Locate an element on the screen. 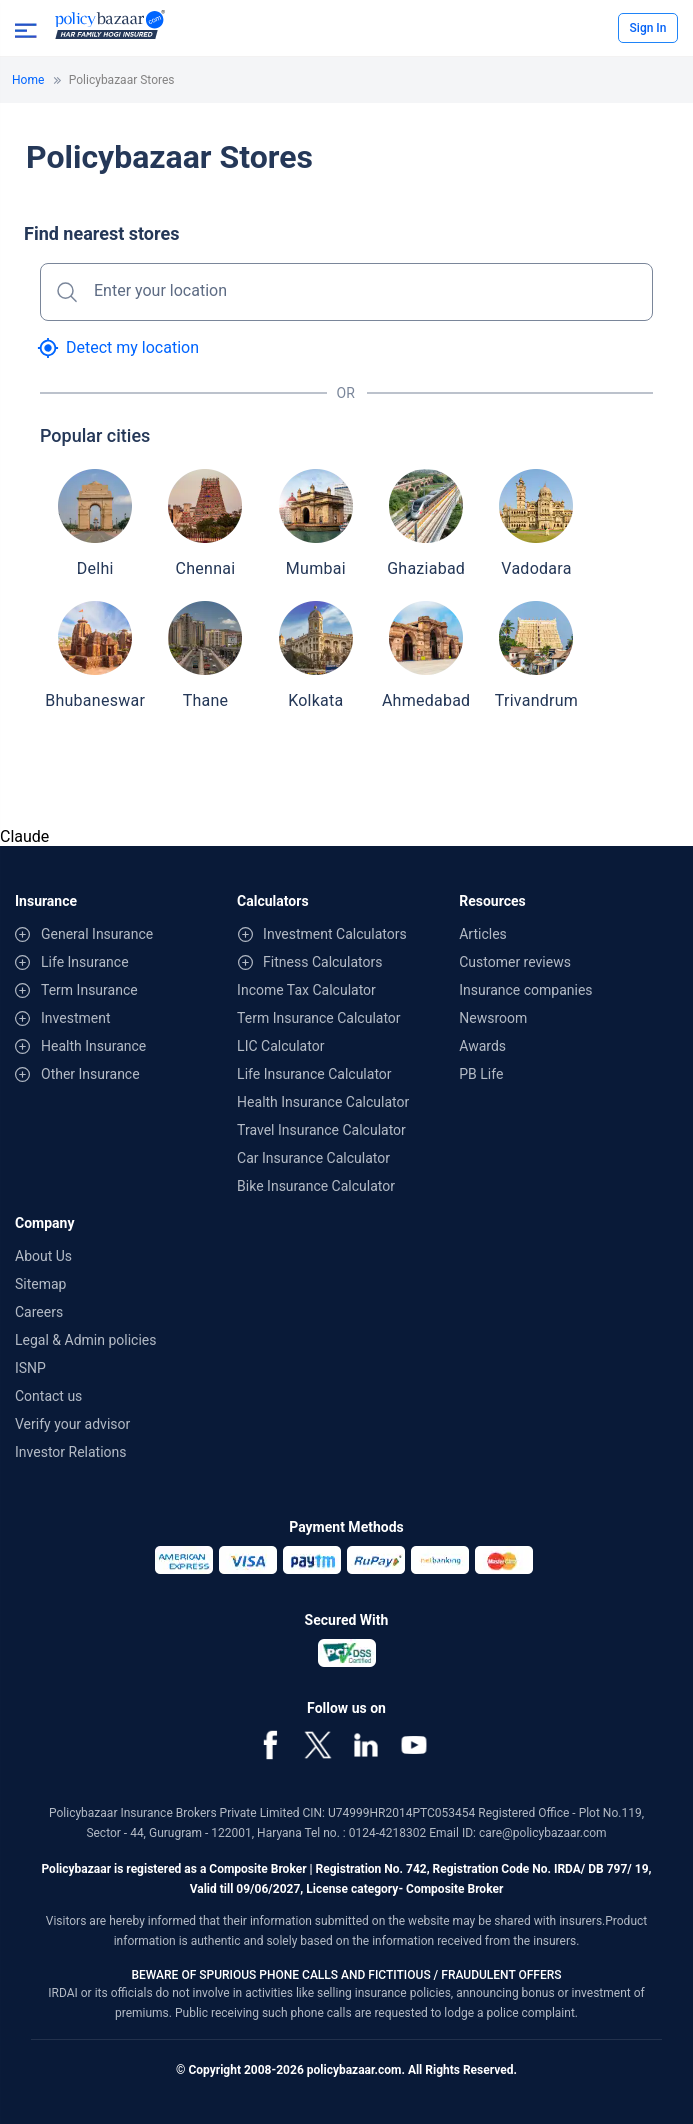 This screenshot has height=2124, width=693. Health Insurance Calculator is located at coordinates (323, 1102).